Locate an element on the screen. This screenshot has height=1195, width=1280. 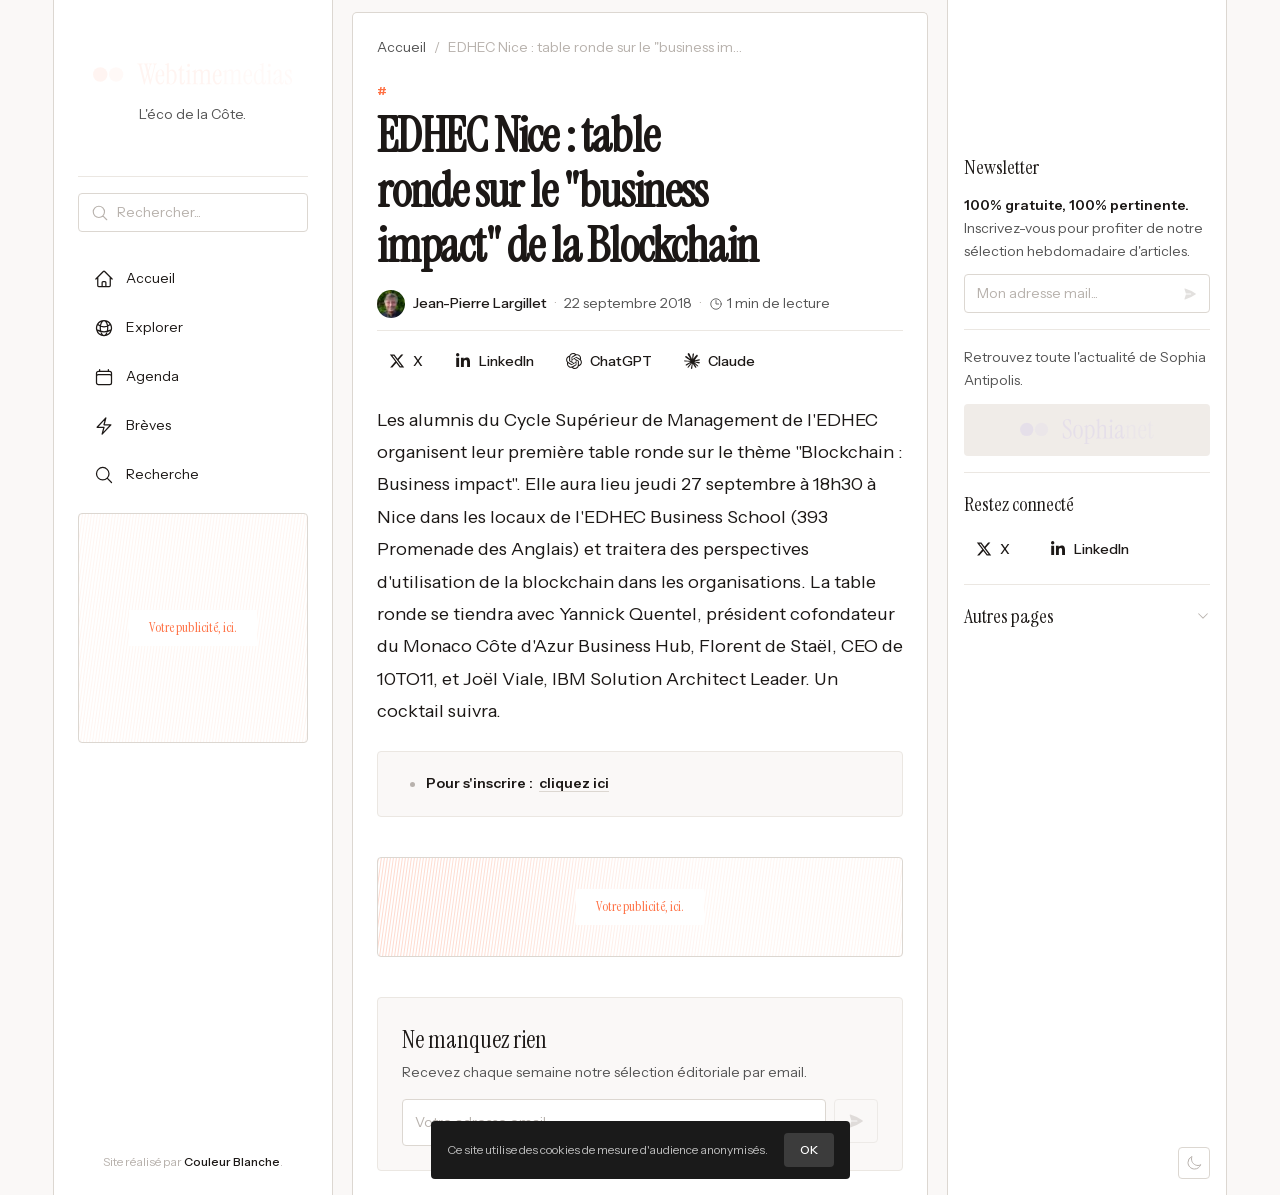
[Partager sur X] is located at coordinates (406, 361).